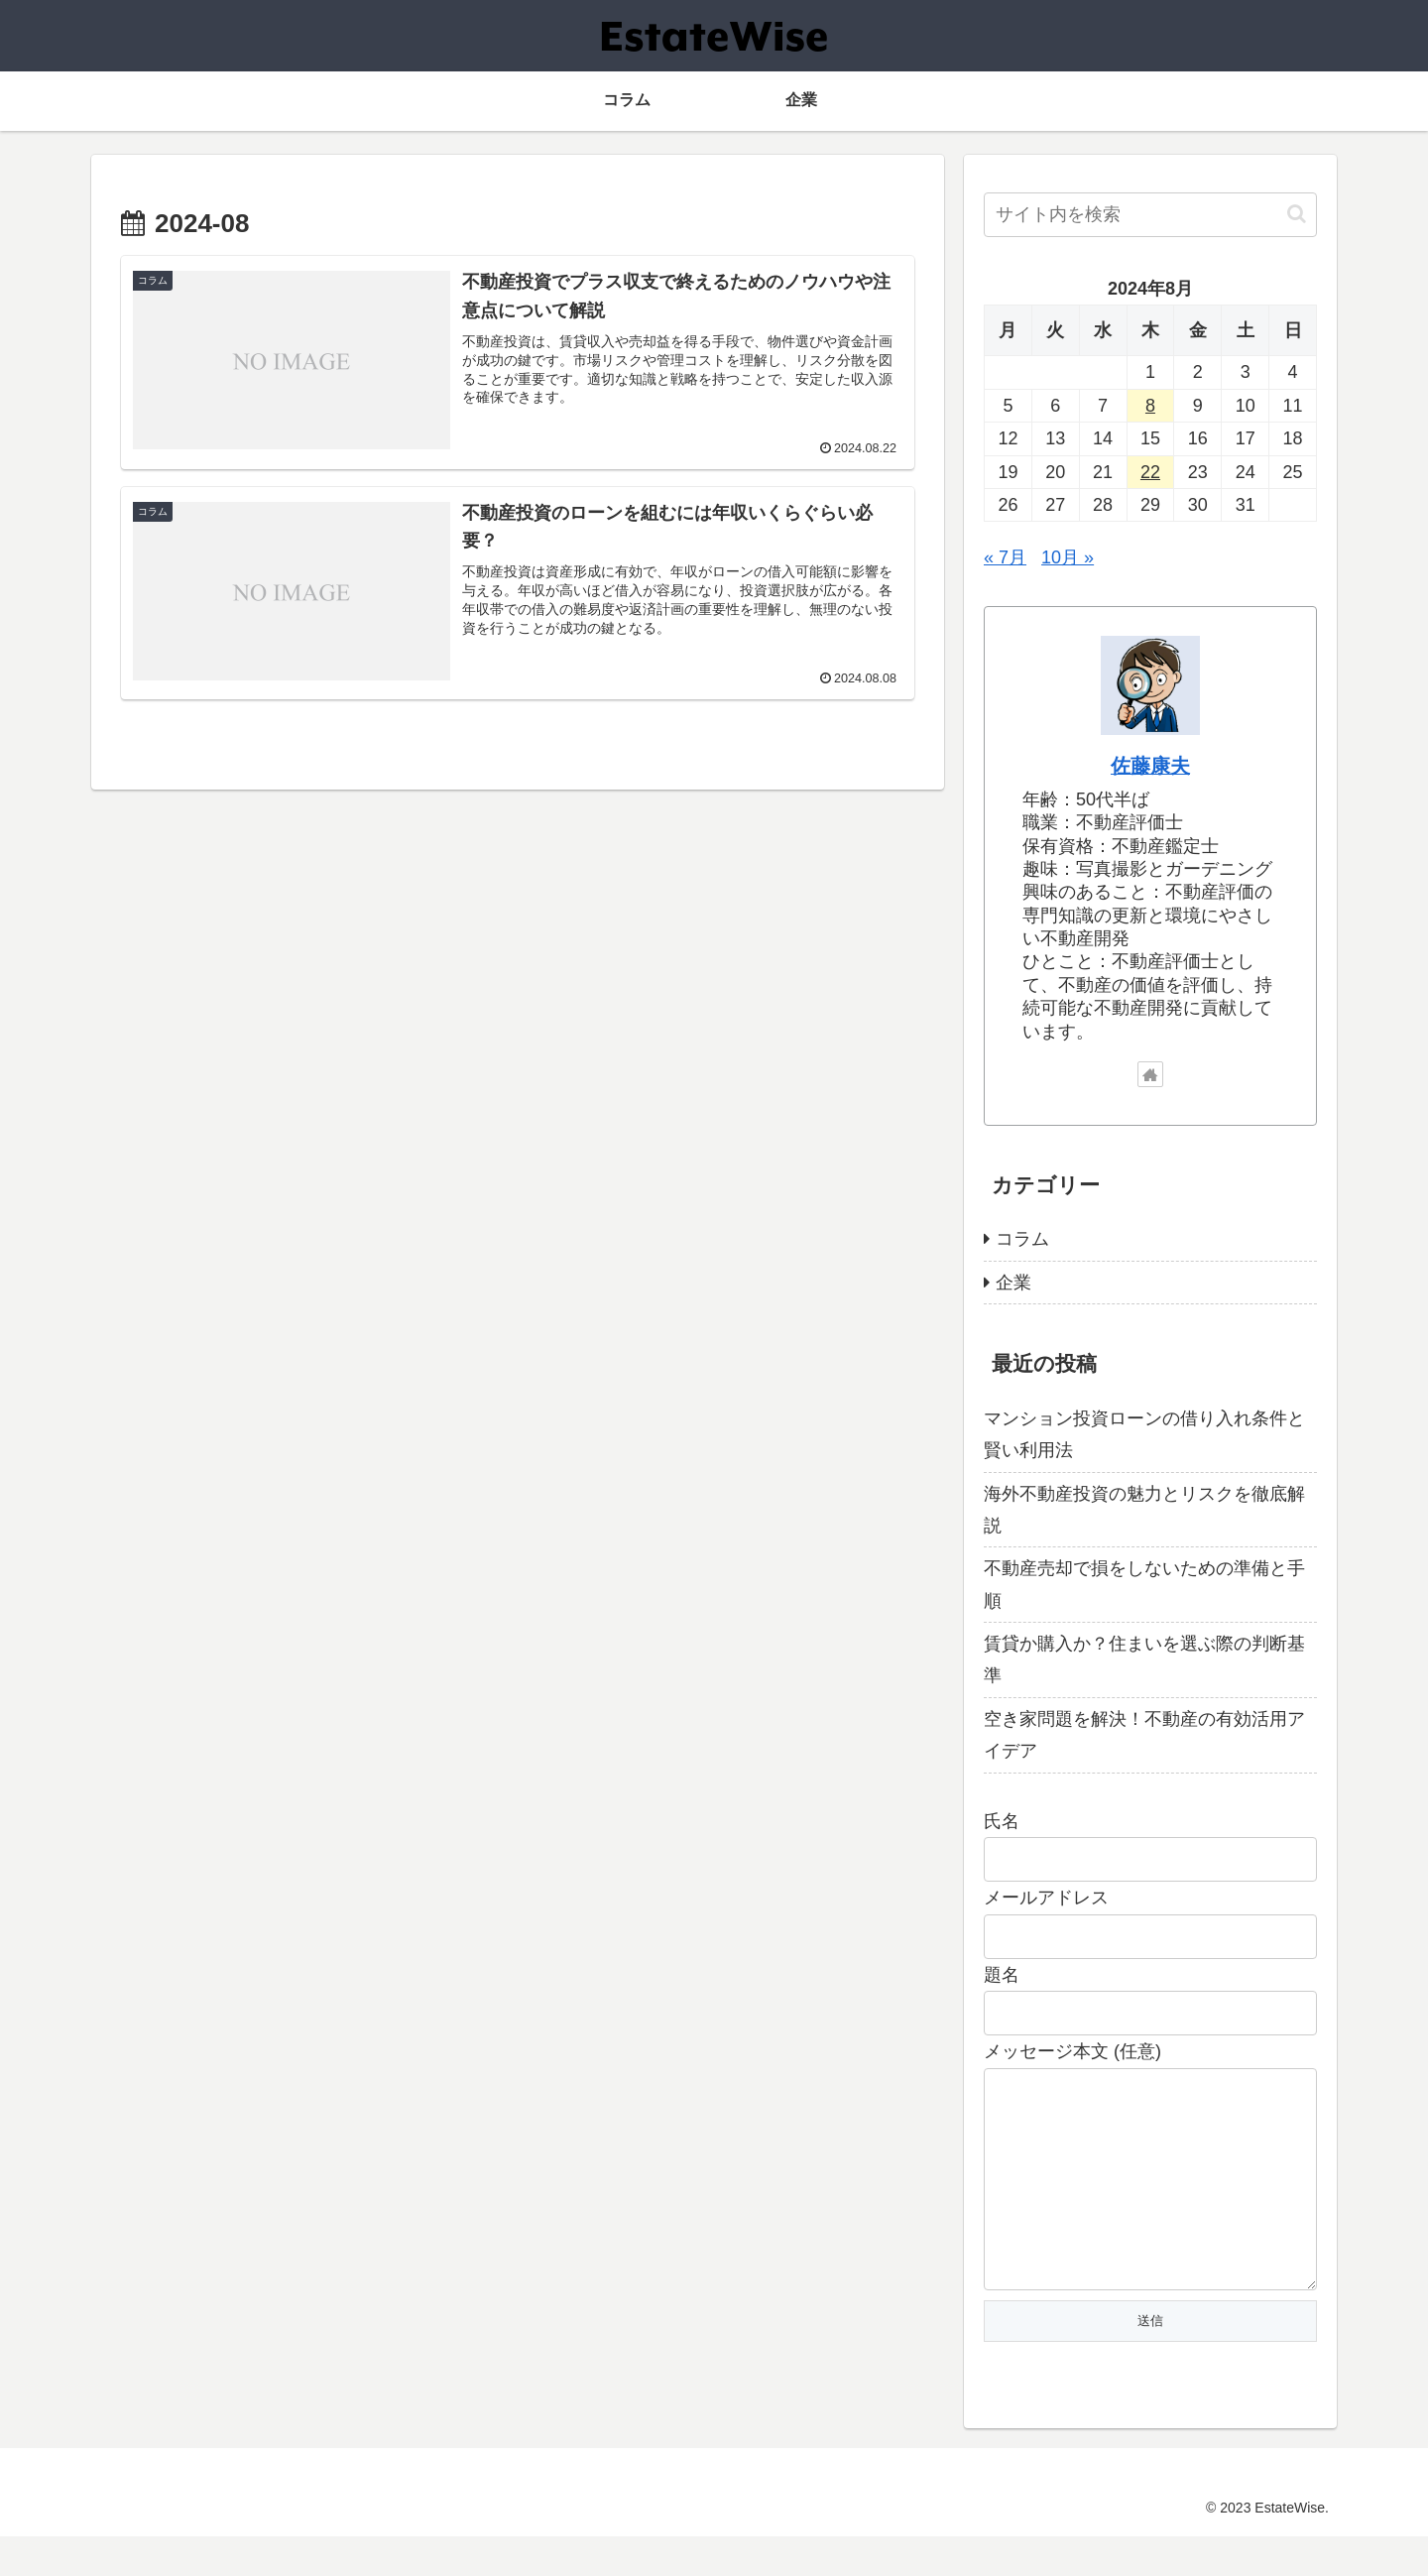 The height and width of the screenshot is (2576, 1428). Describe the element at coordinates (1150, 406) in the screenshot. I see `8 [2024年8月8日 に投稿を公開]` at that location.